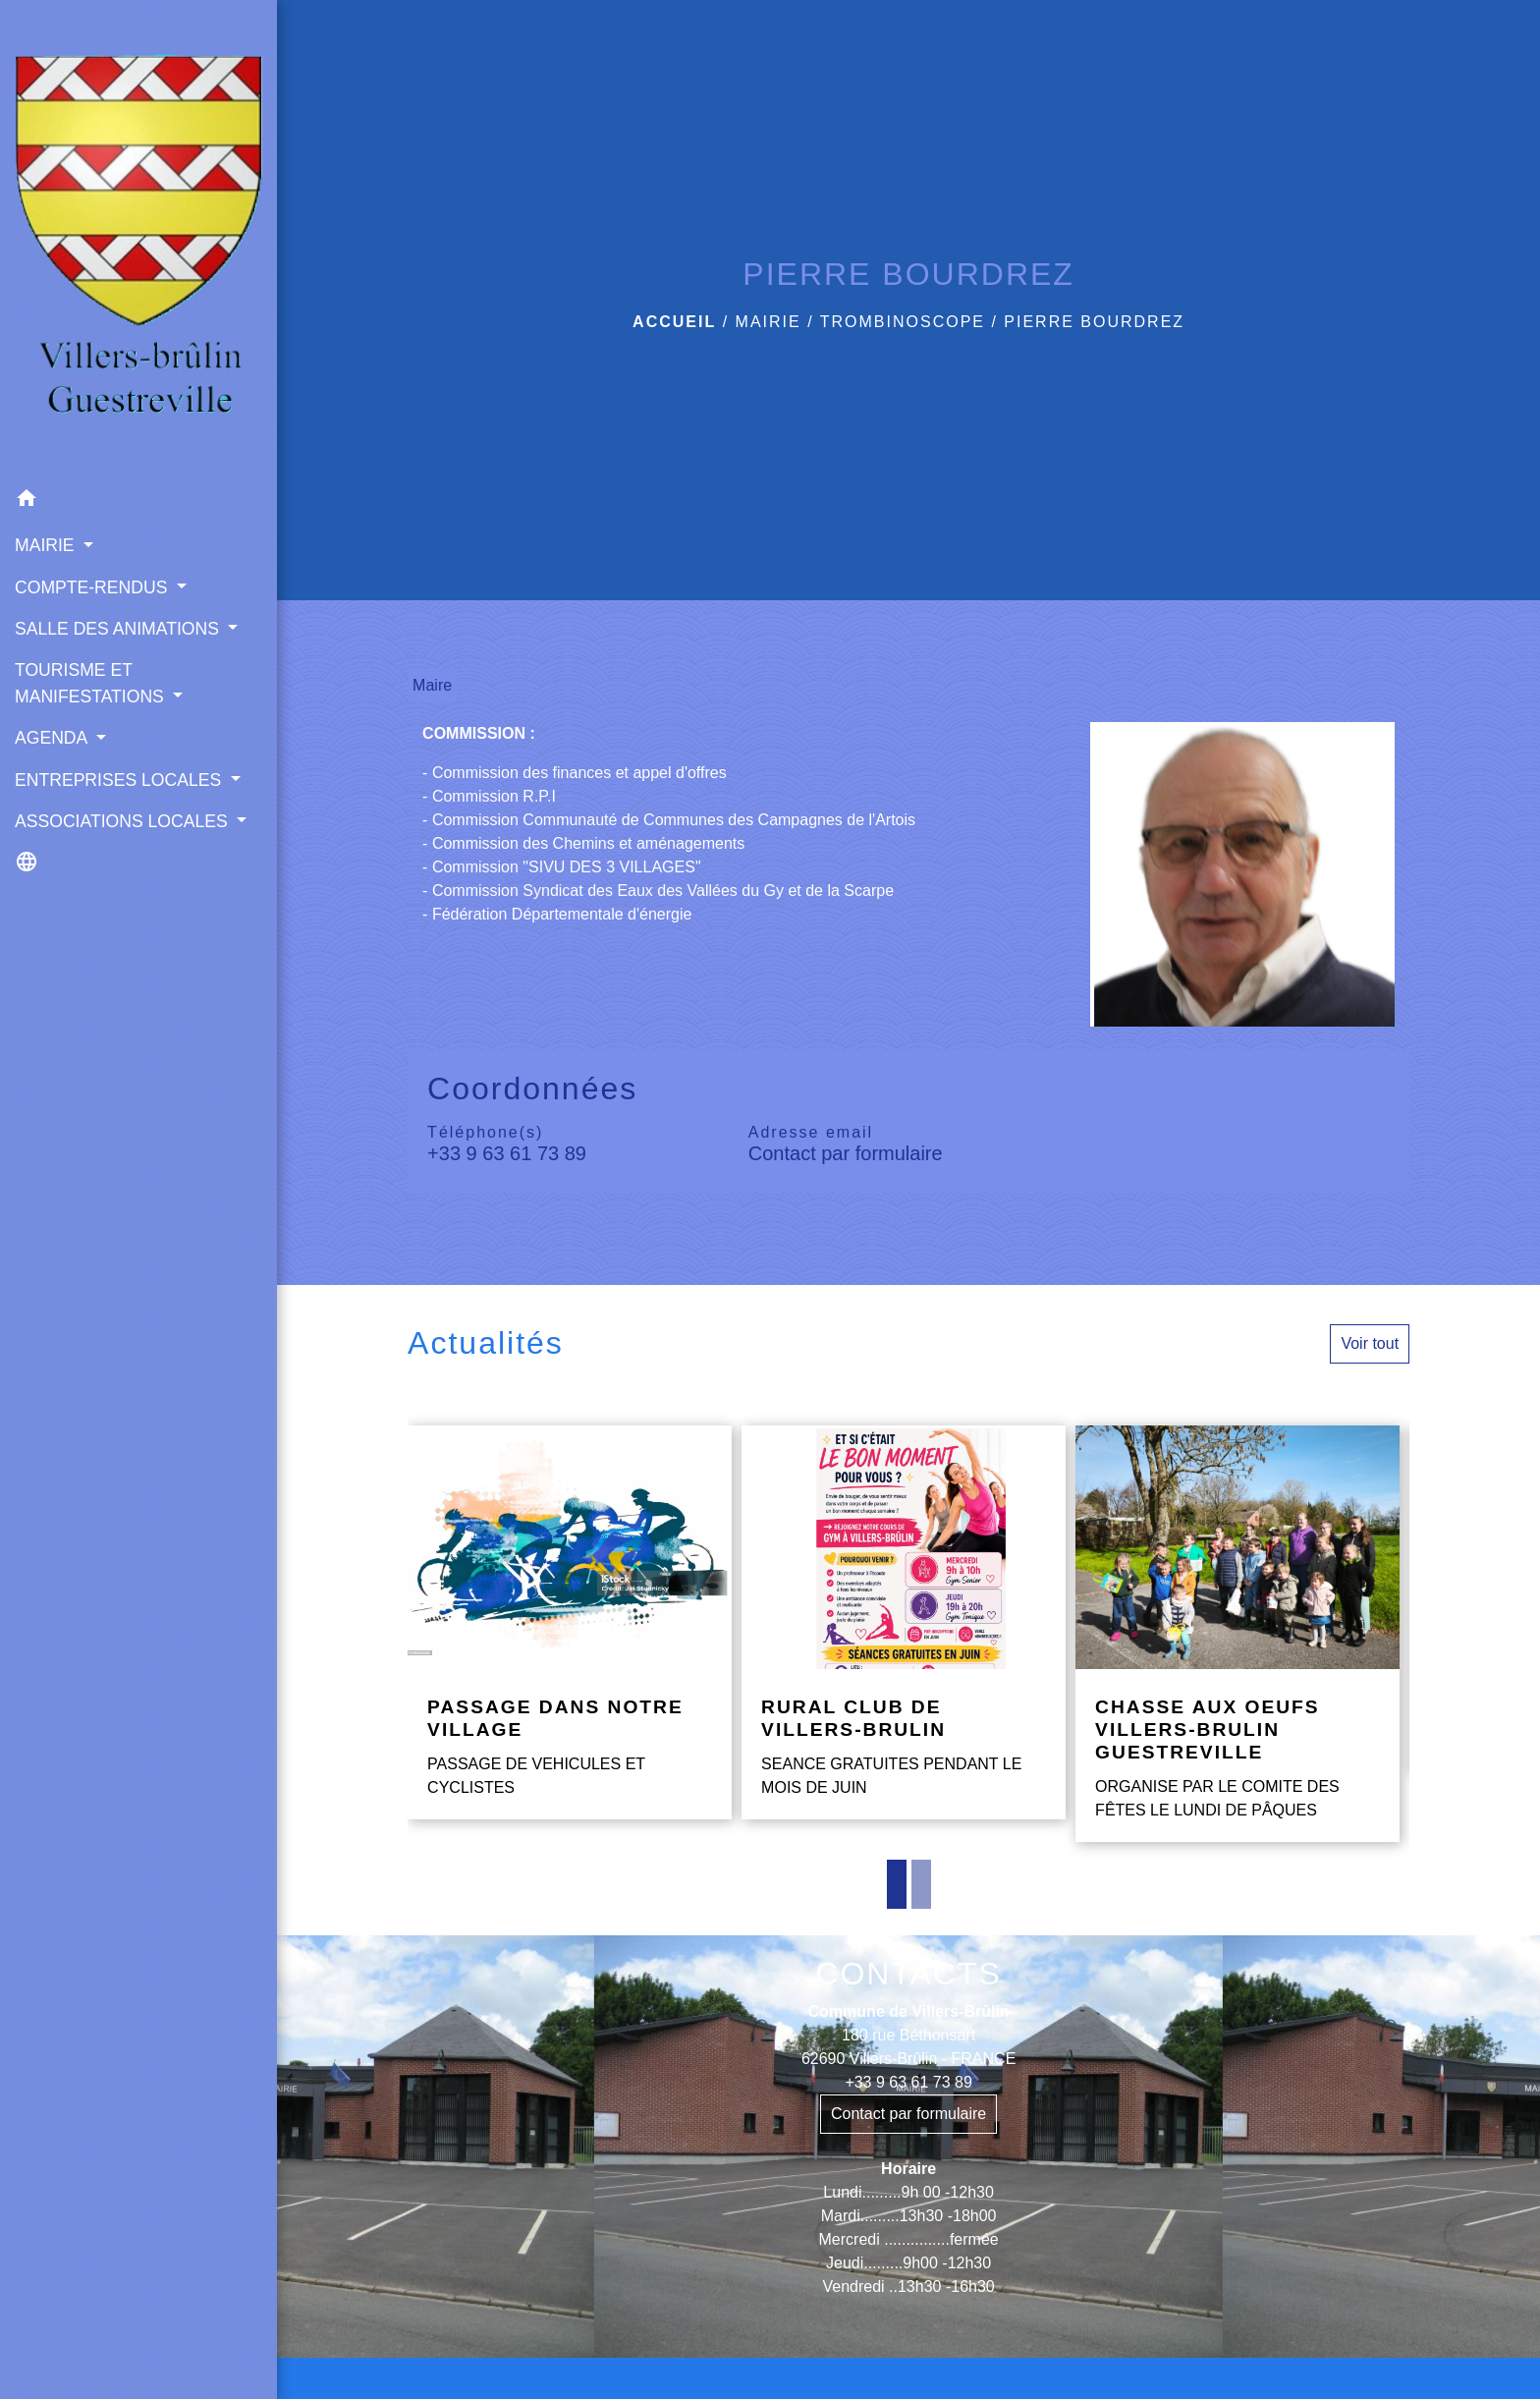 This screenshot has height=2399, width=1540. Describe the element at coordinates (845, 1153) in the screenshot. I see `Contact par formulaire` at that location.